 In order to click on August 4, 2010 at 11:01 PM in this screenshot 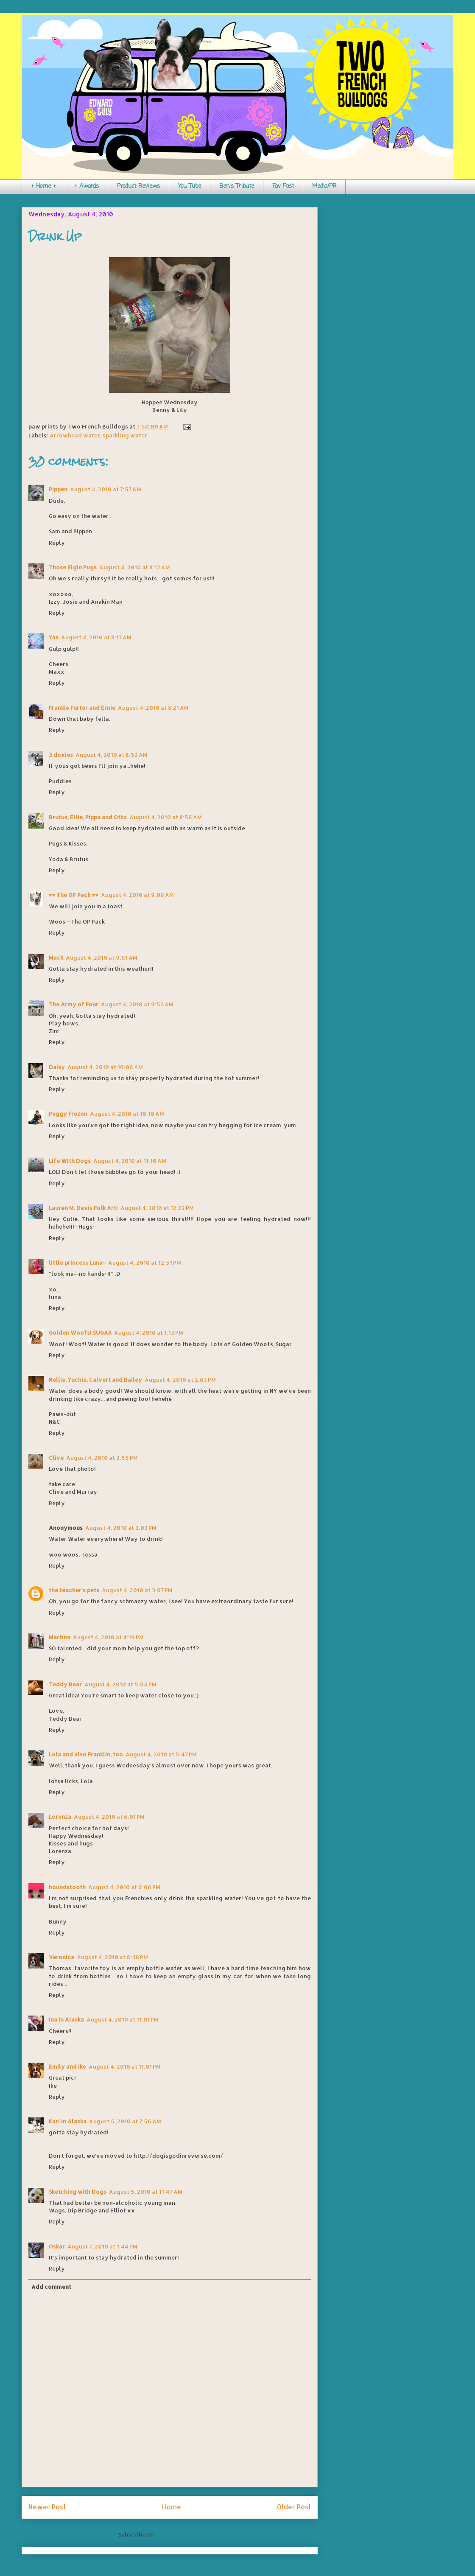, I will do `click(123, 2019)`.